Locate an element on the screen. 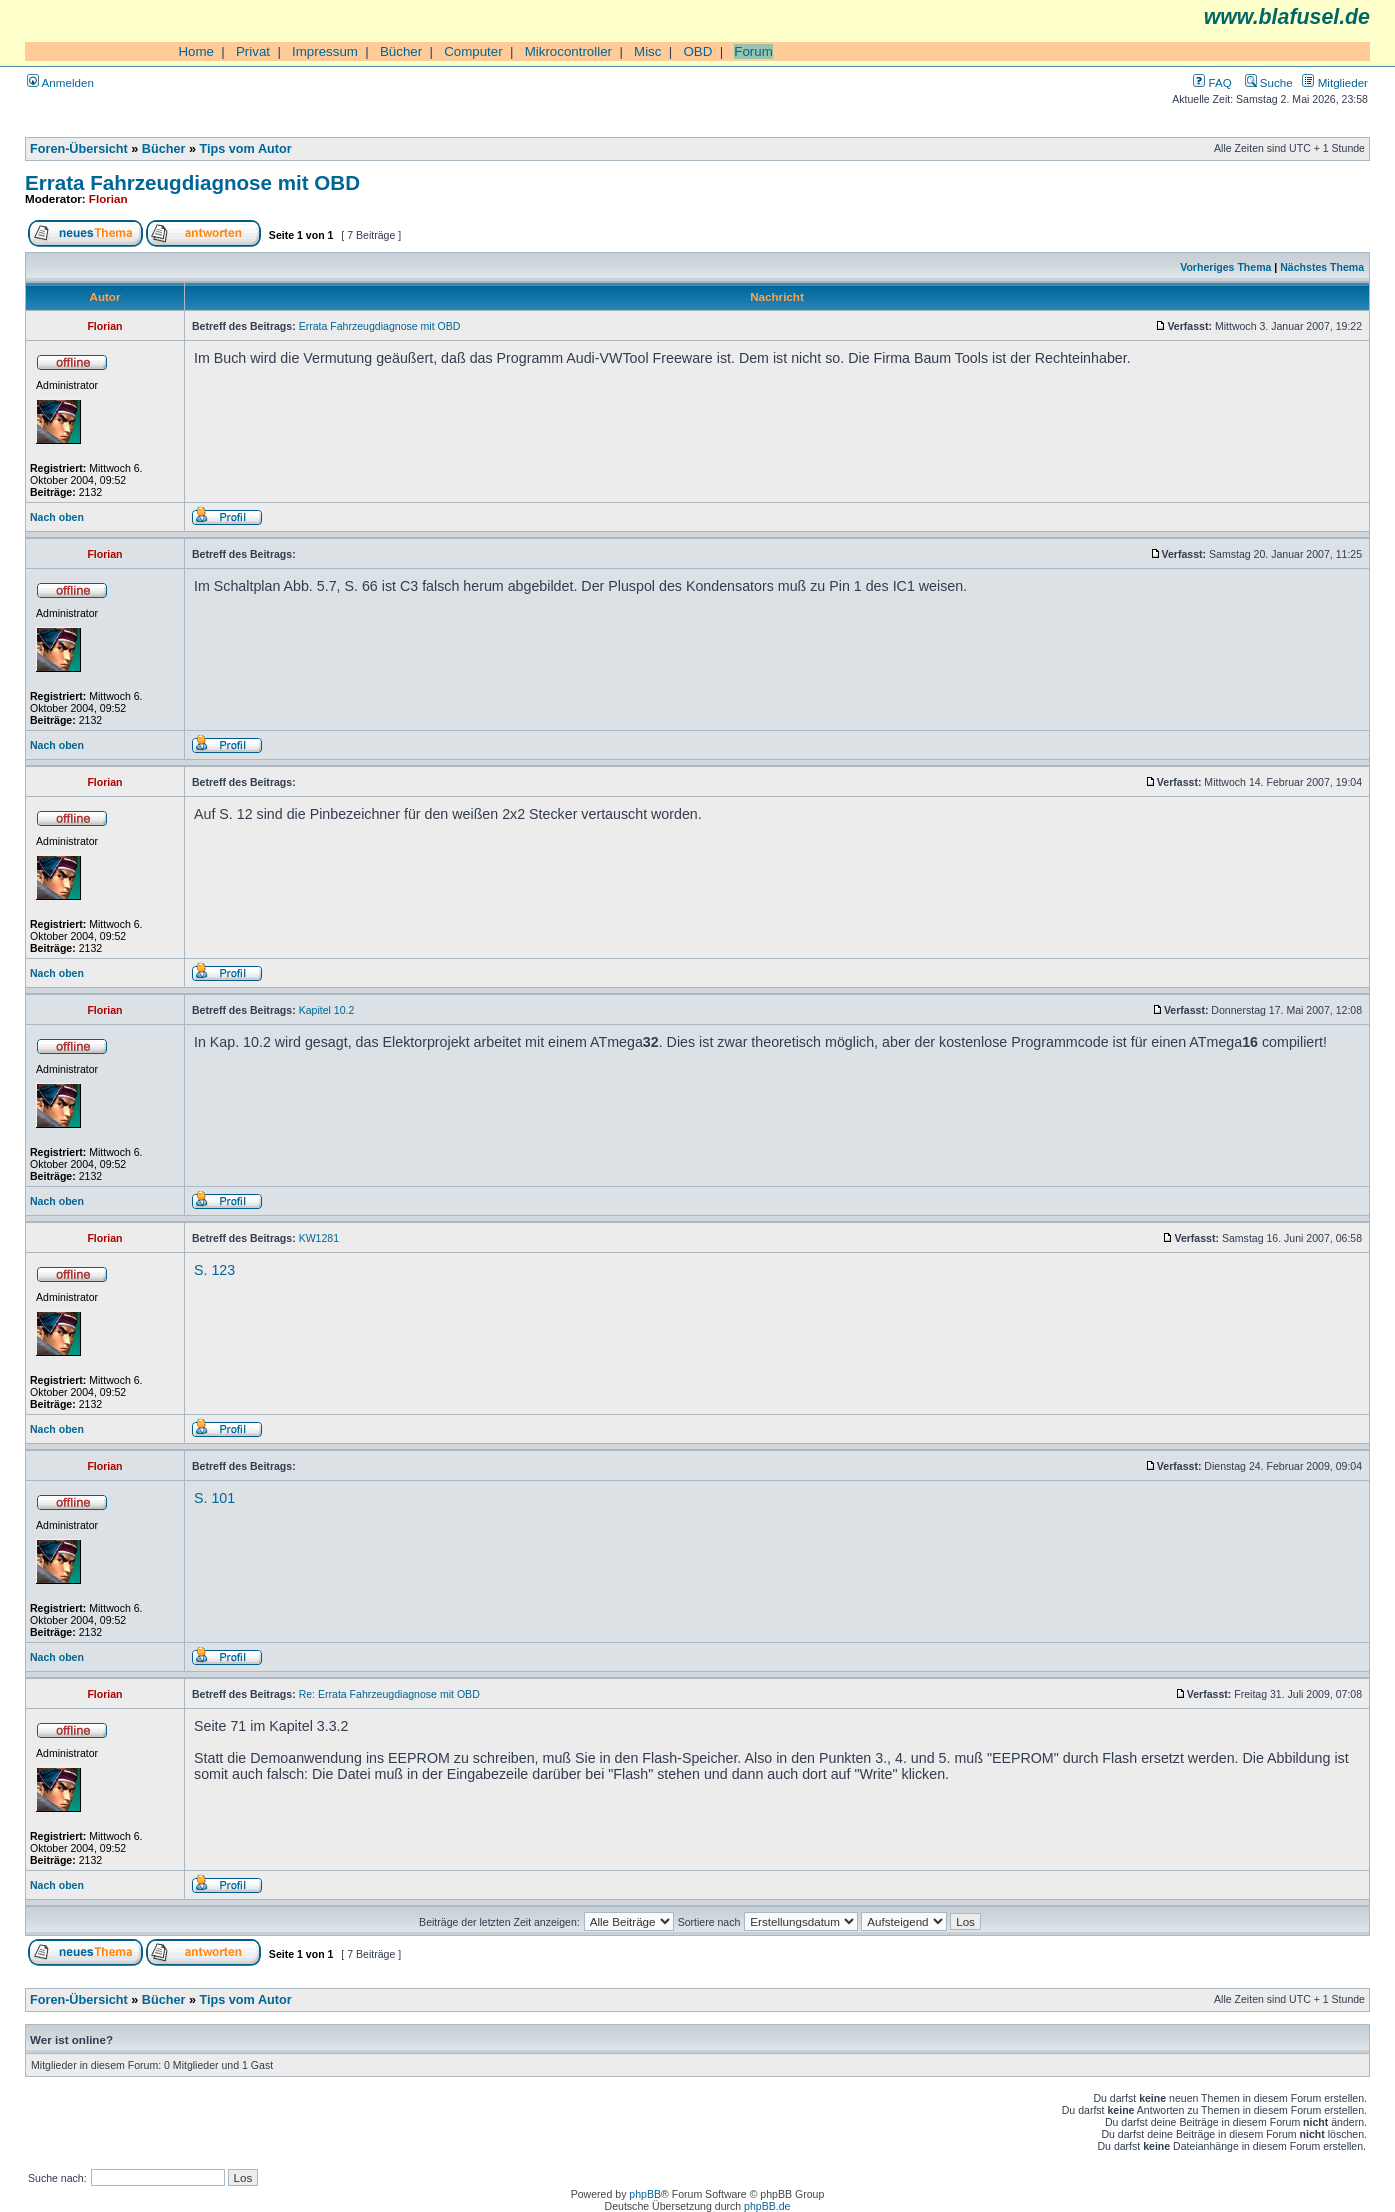 Image resolution: width=1395 pixels, height=2212 pixels. Bücher is located at coordinates (401, 51).